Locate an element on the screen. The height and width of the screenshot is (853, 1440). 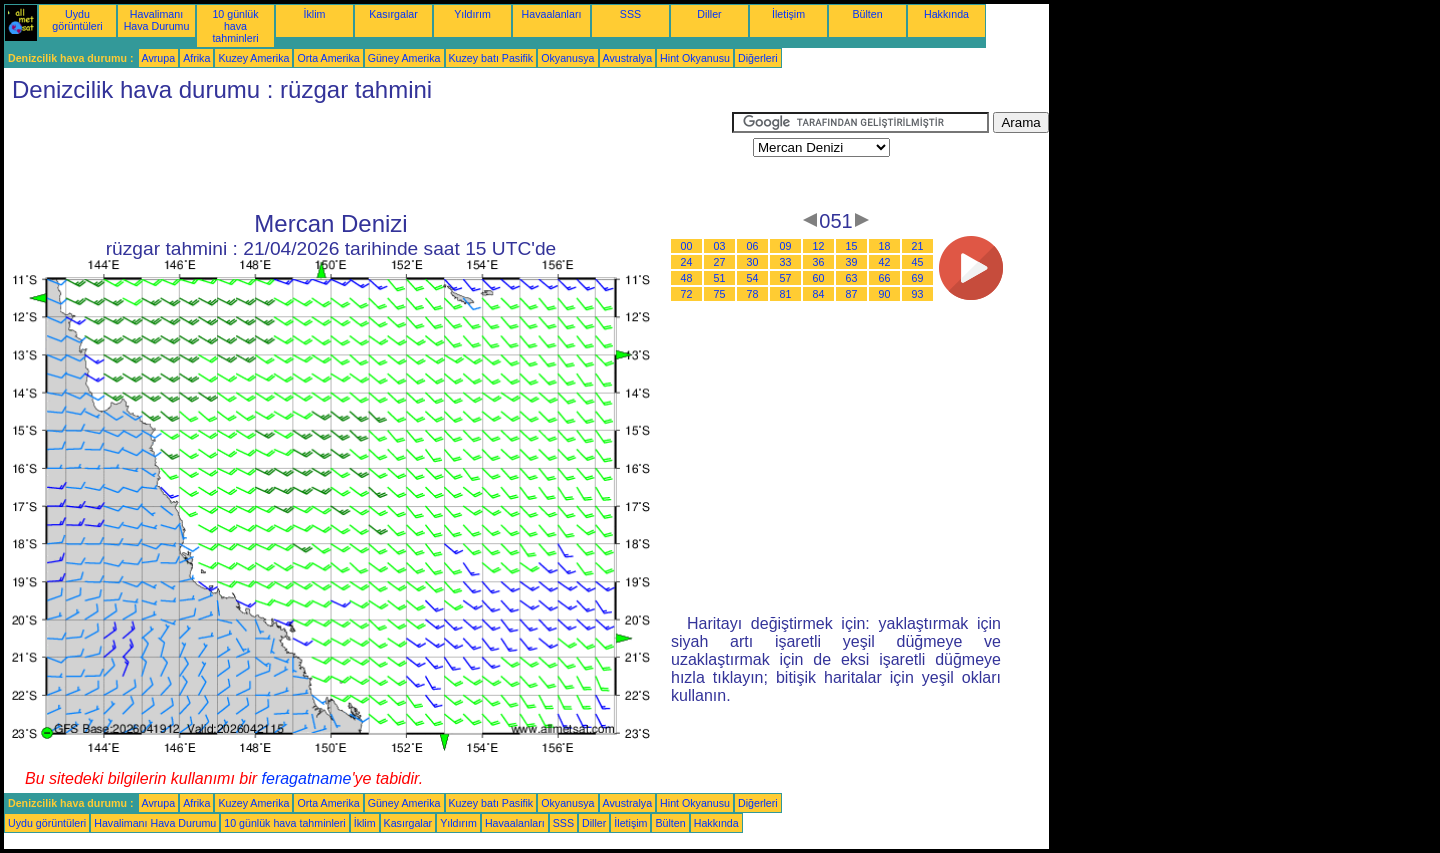
09 is located at coordinates (786, 246).